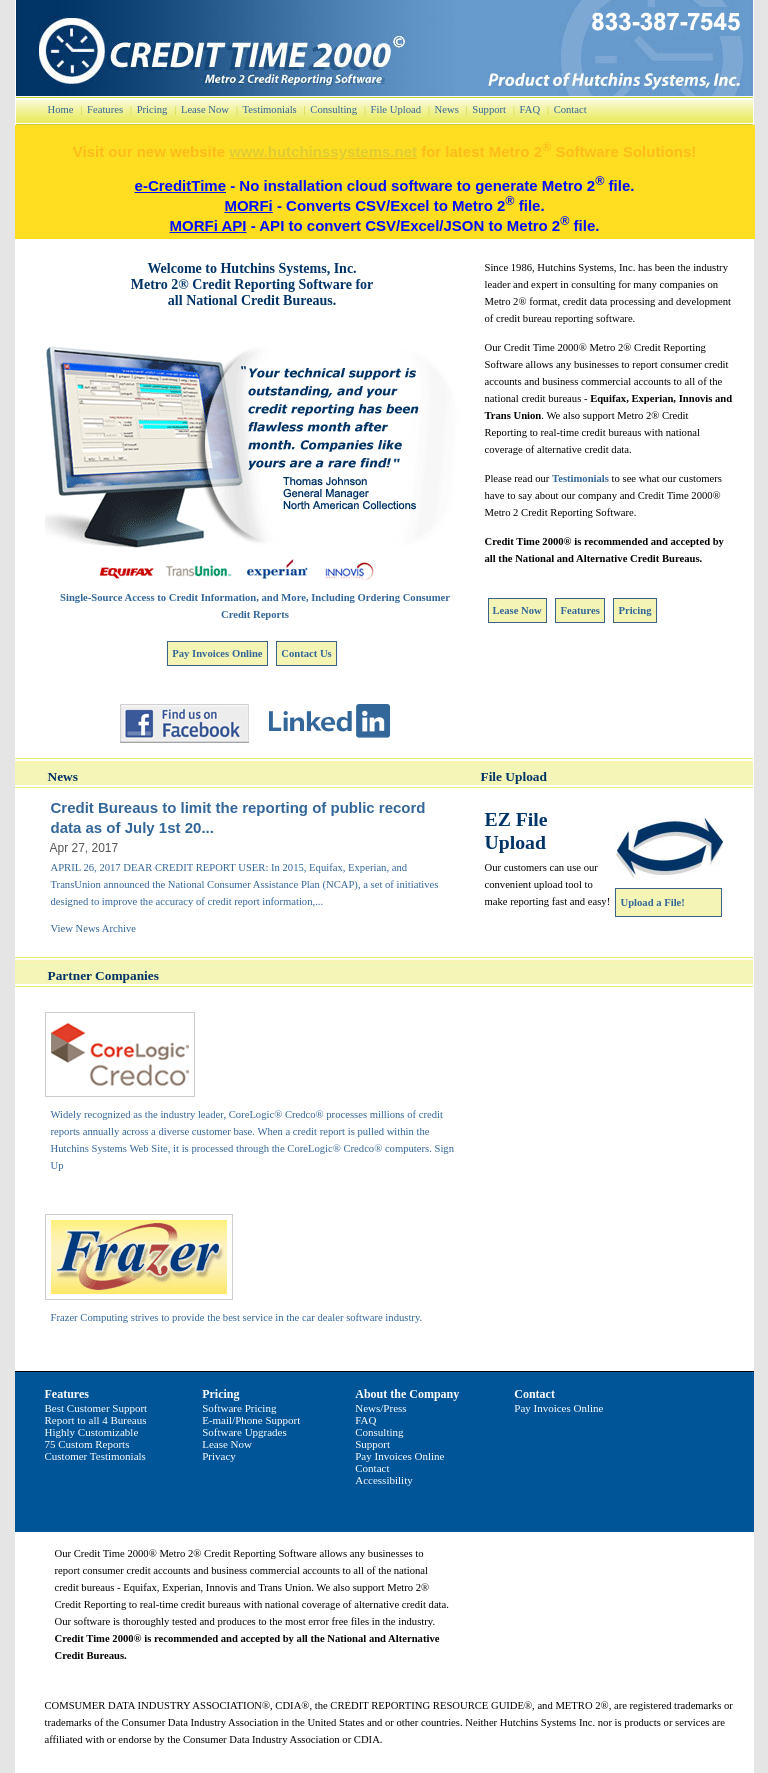 The image size is (768, 1773). Describe the element at coordinates (96, 1420) in the screenshot. I see `Report to all 4 Bureaus` at that location.